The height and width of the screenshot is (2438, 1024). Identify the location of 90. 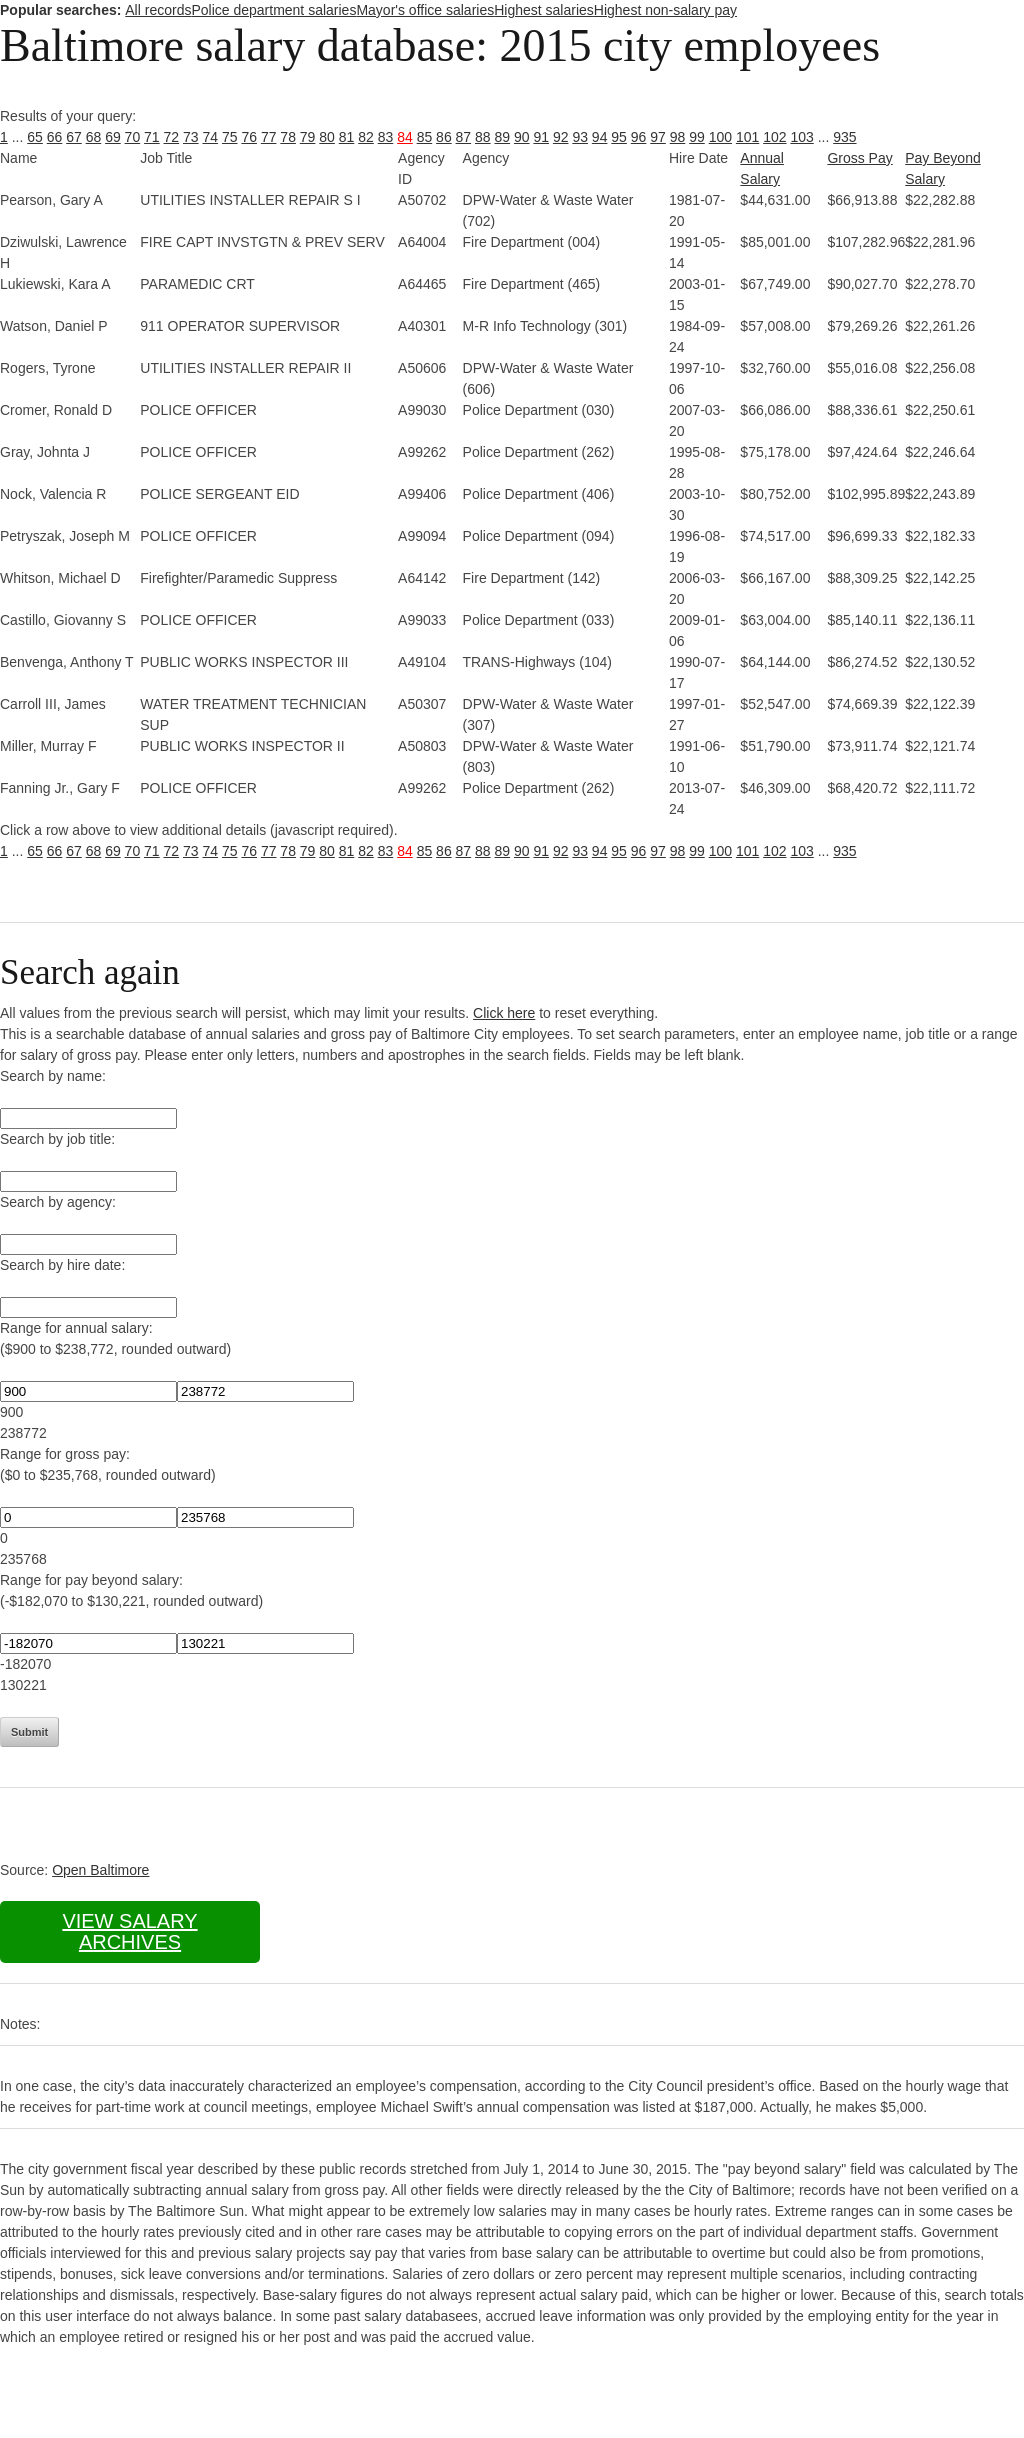
(522, 137).